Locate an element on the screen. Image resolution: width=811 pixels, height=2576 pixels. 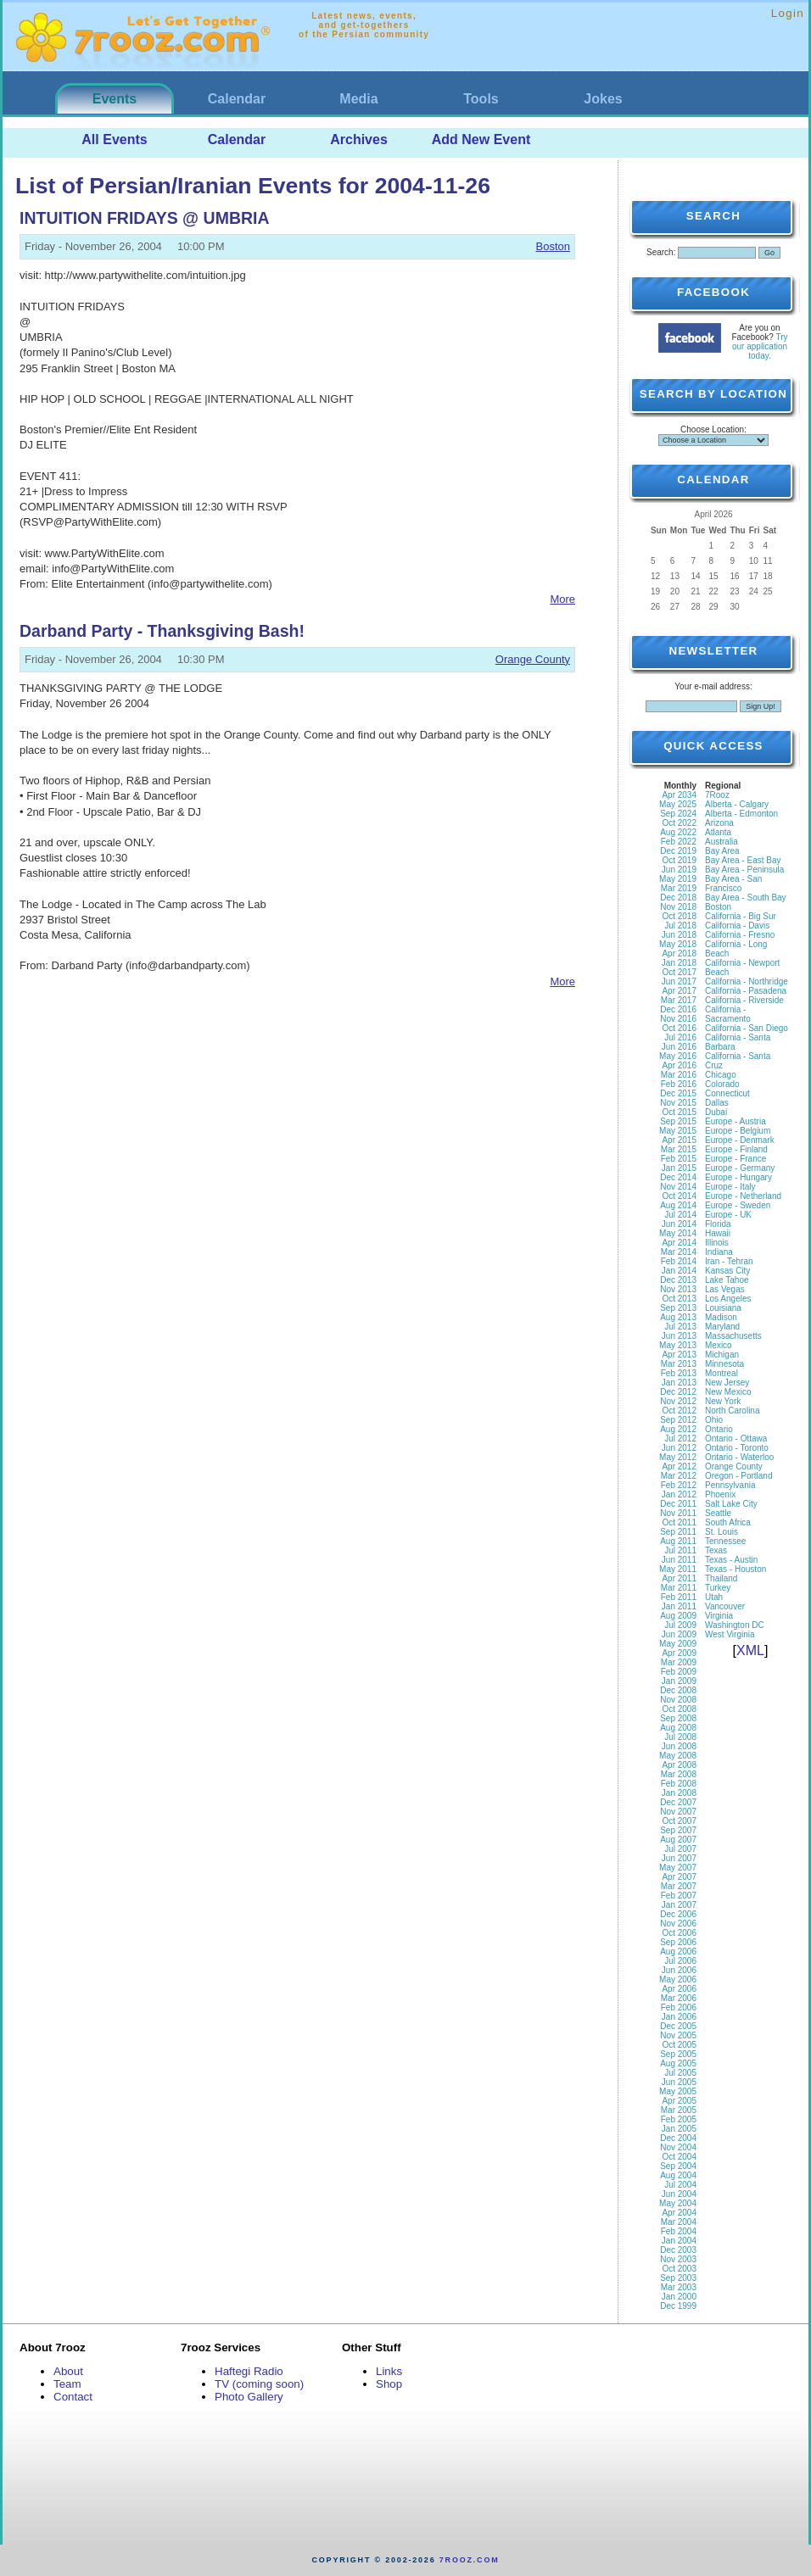
North Carolina is located at coordinates (732, 1410).